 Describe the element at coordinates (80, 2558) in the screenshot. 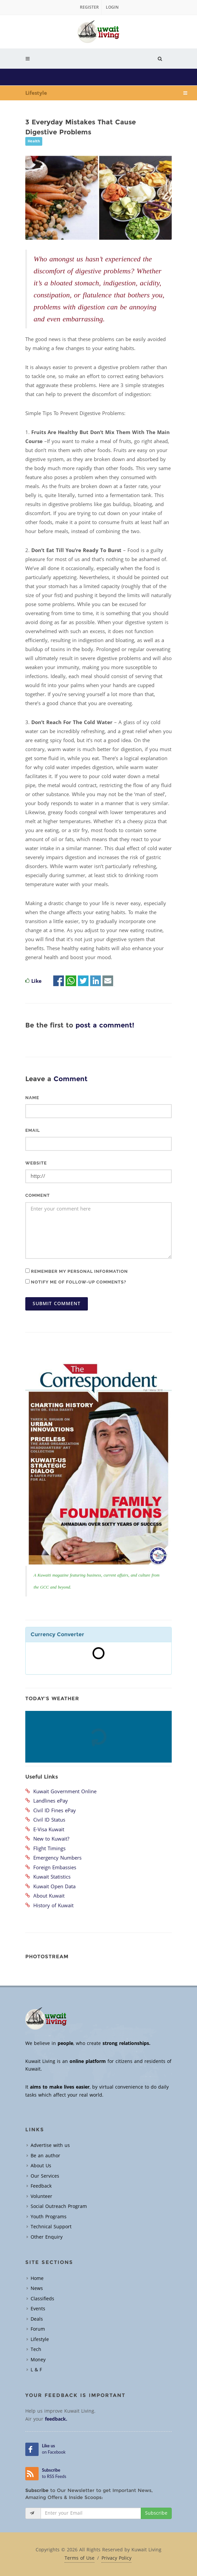

I see `Terms of Use` at that location.